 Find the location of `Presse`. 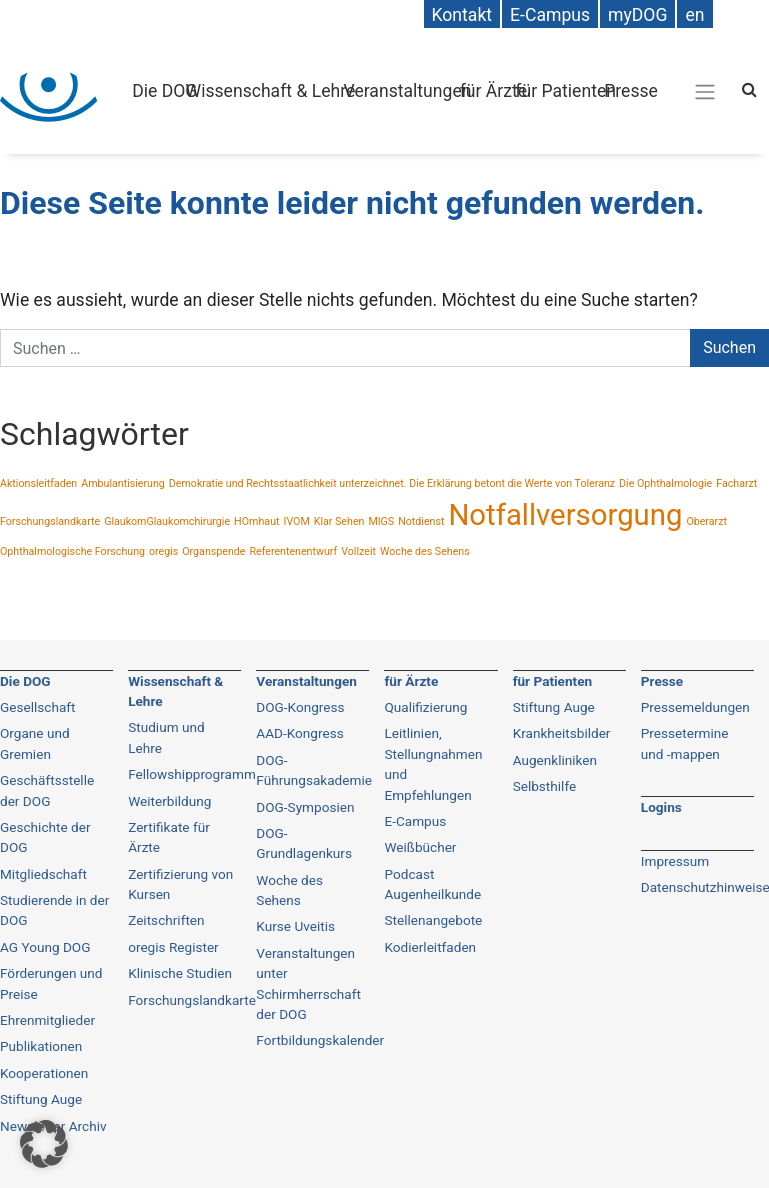

Presse is located at coordinates (631, 91).